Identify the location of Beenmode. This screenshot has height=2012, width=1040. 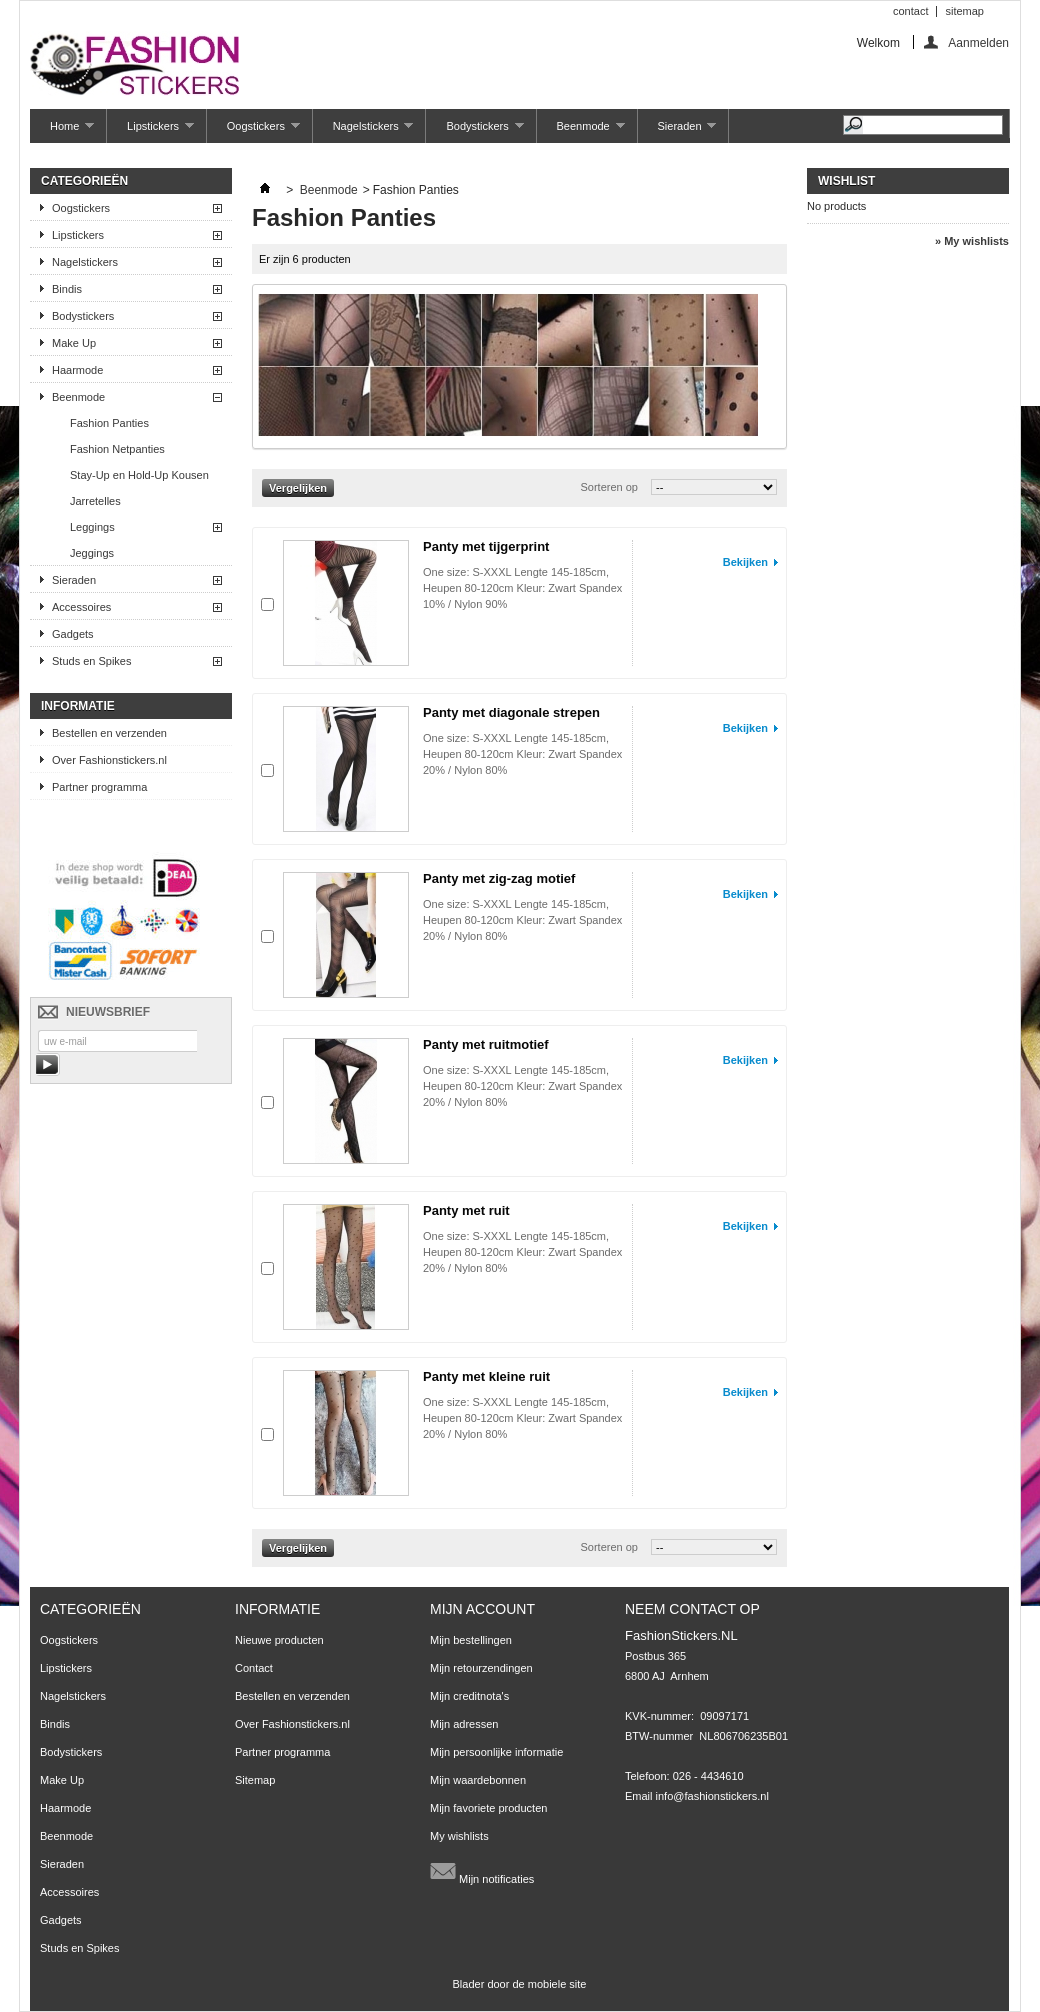
(581, 131).